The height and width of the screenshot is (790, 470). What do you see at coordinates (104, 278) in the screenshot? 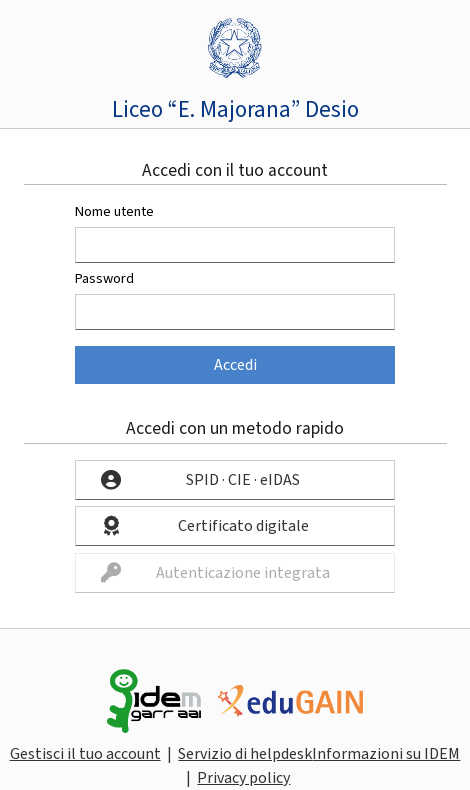
I see `Password` at bounding box center [104, 278].